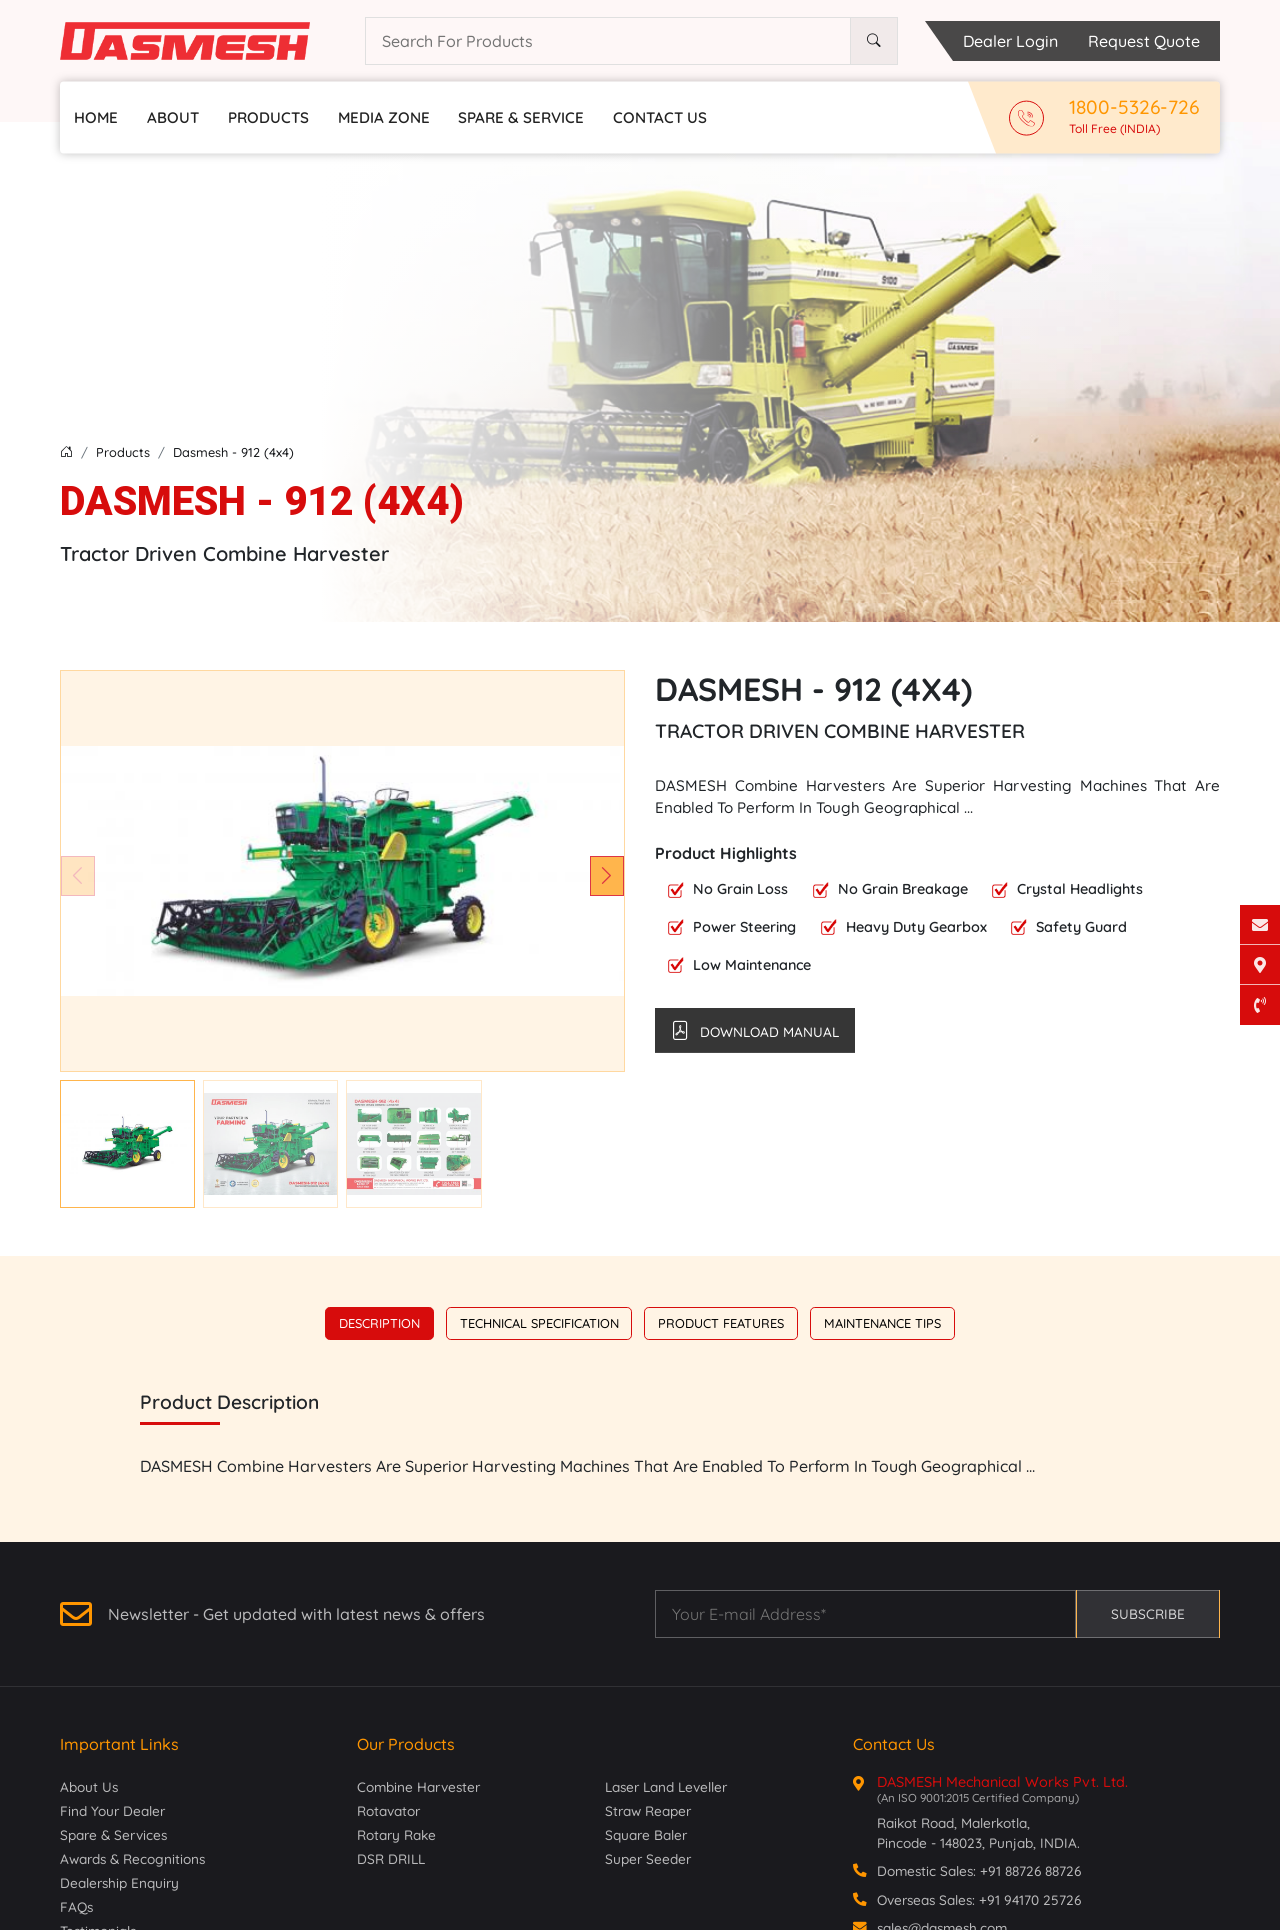 The height and width of the screenshot is (1930, 1280). I want to click on About, so click(173, 117).